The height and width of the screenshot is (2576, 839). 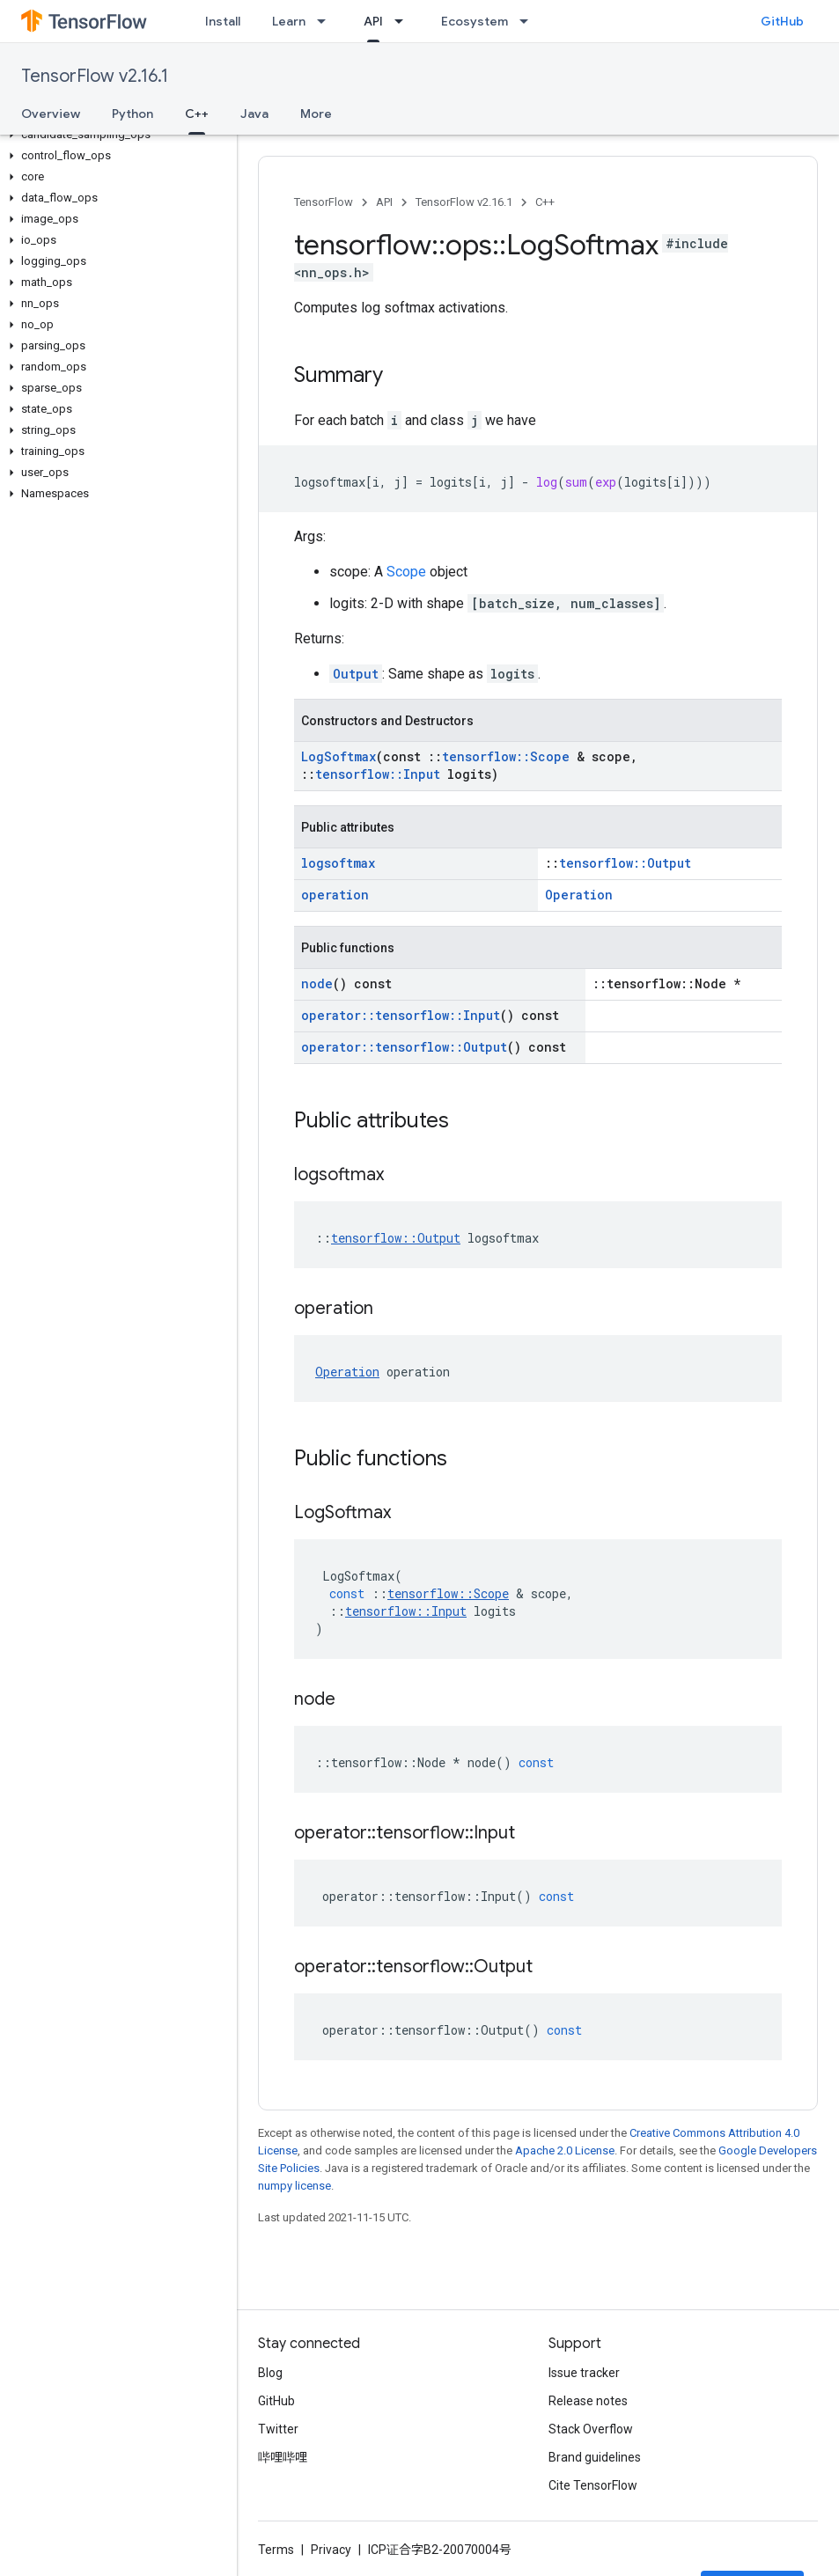 What do you see at coordinates (50, 113) in the screenshot?
I see `Overview` at bounding box center [50, 113].